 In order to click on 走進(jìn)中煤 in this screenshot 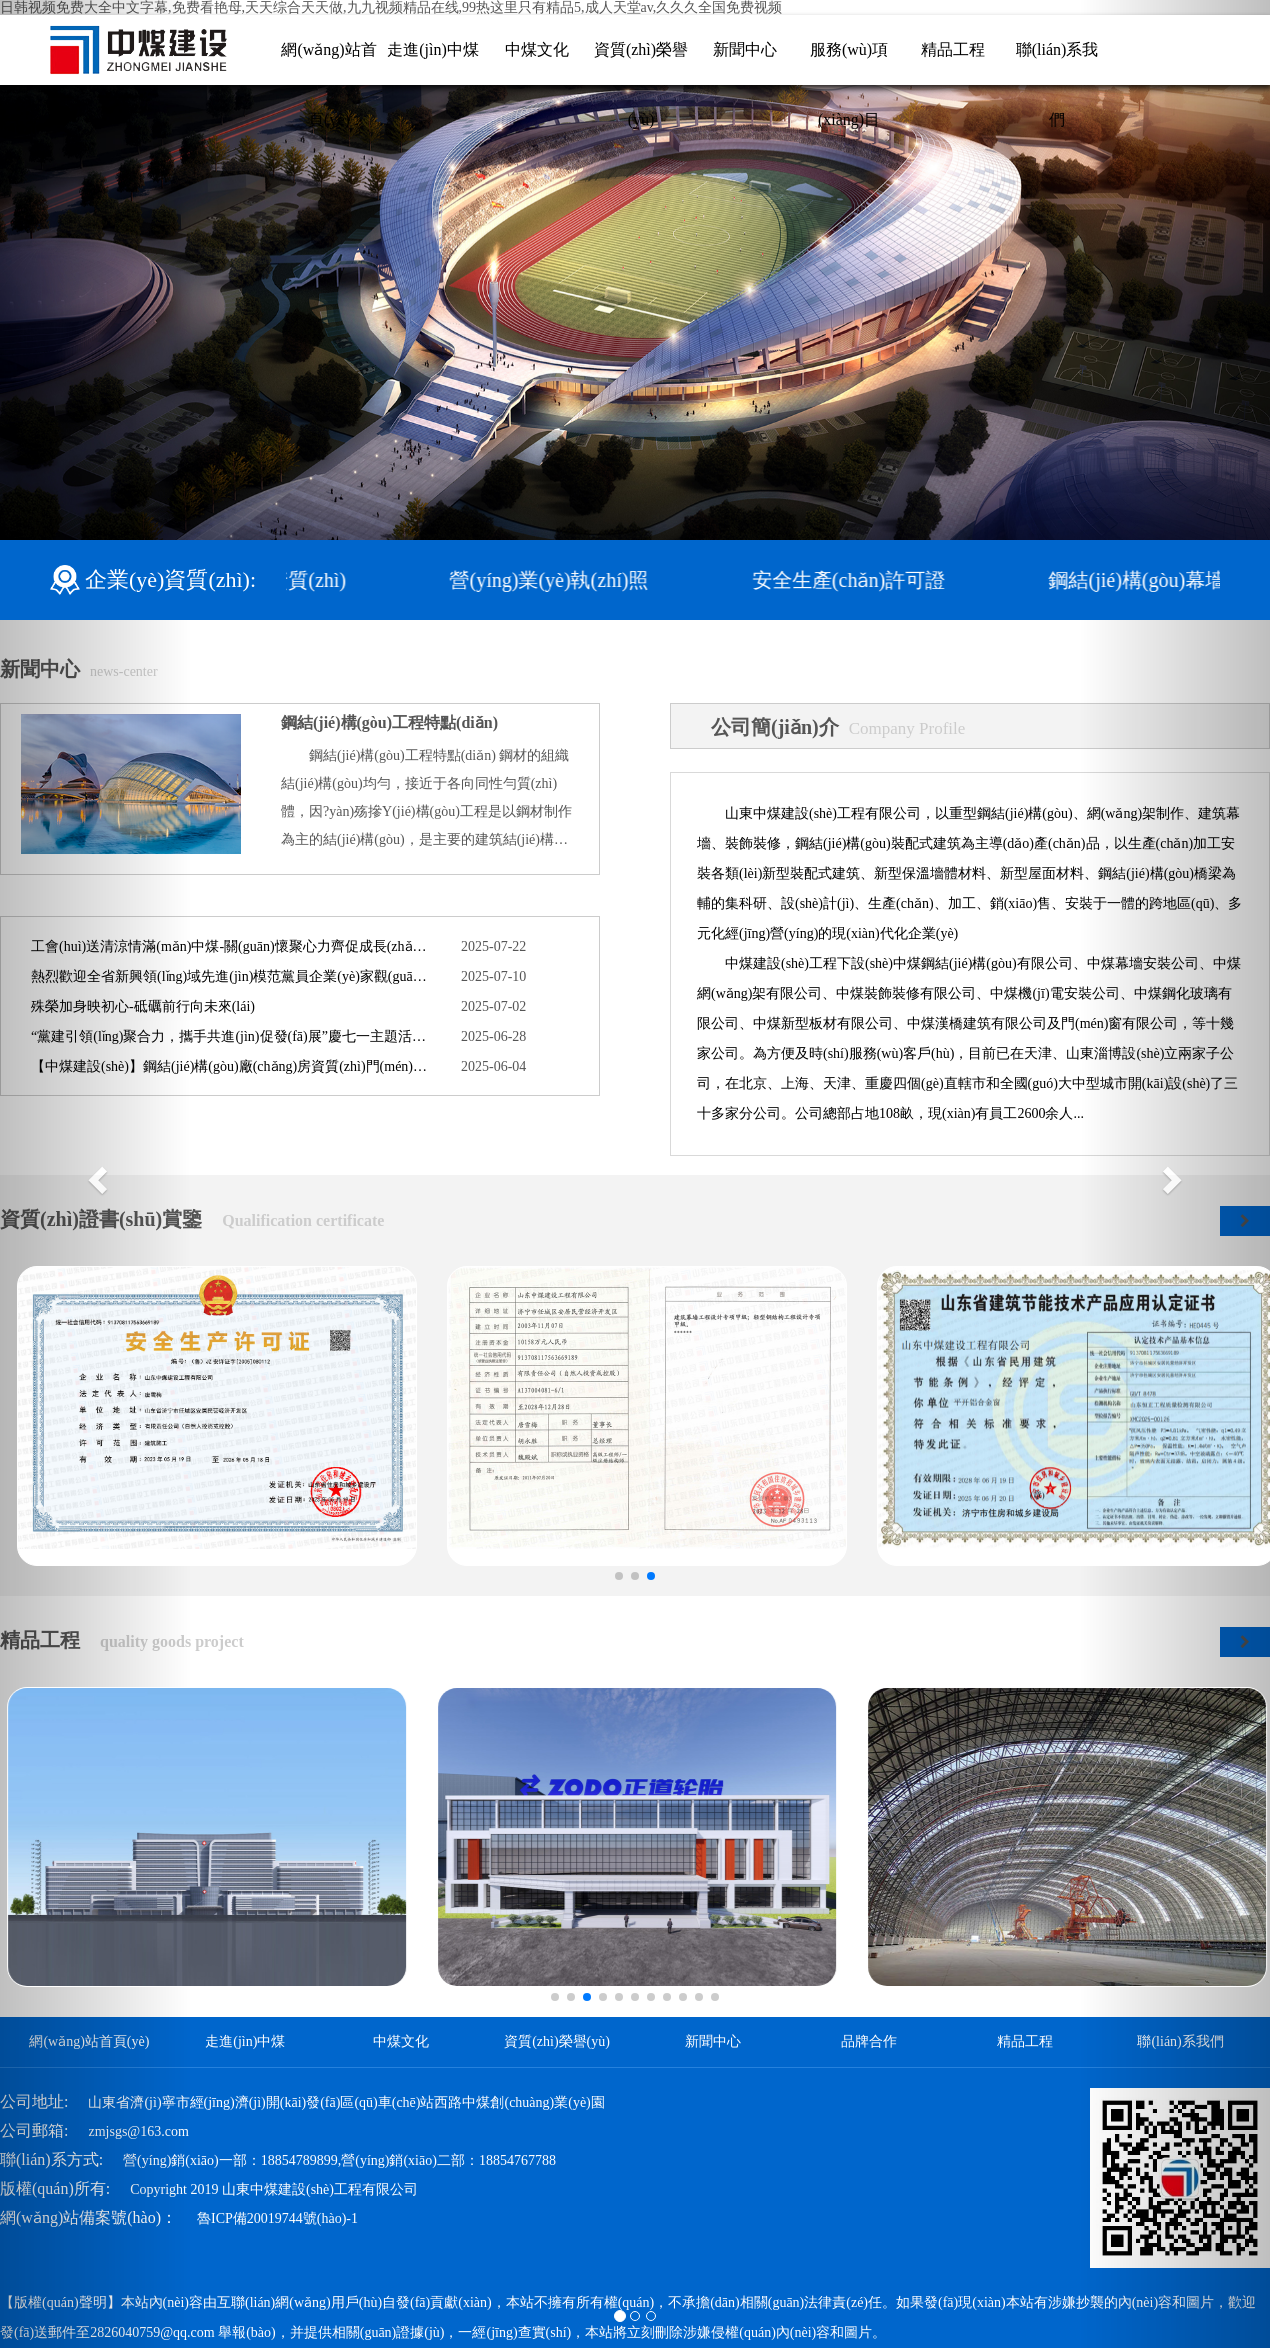, I will do `click(433, 49)`.